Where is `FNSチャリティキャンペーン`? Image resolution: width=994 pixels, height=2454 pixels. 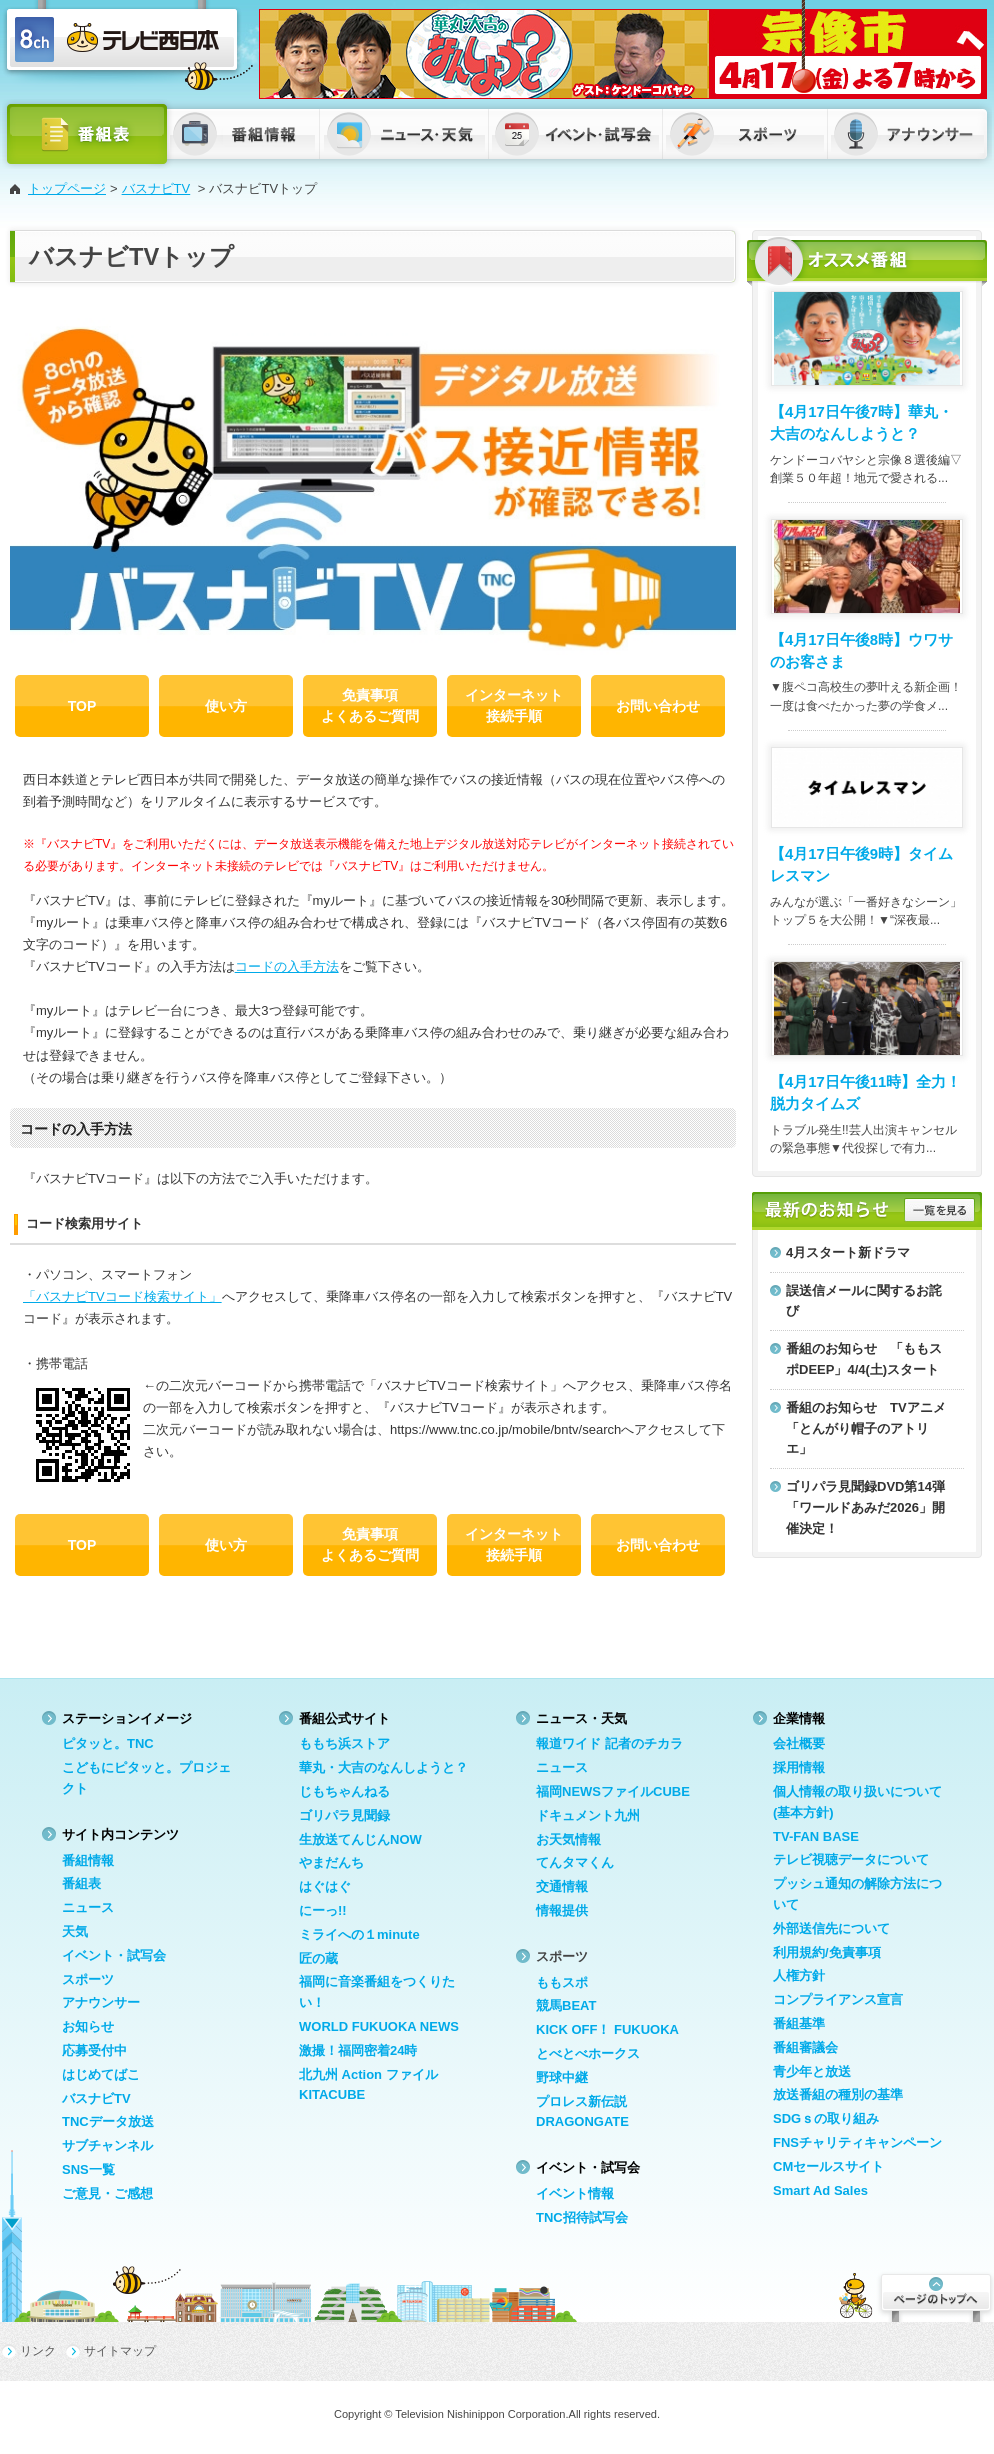
FNSチャリティキャンペーン is located at coordinates (857, 2142).